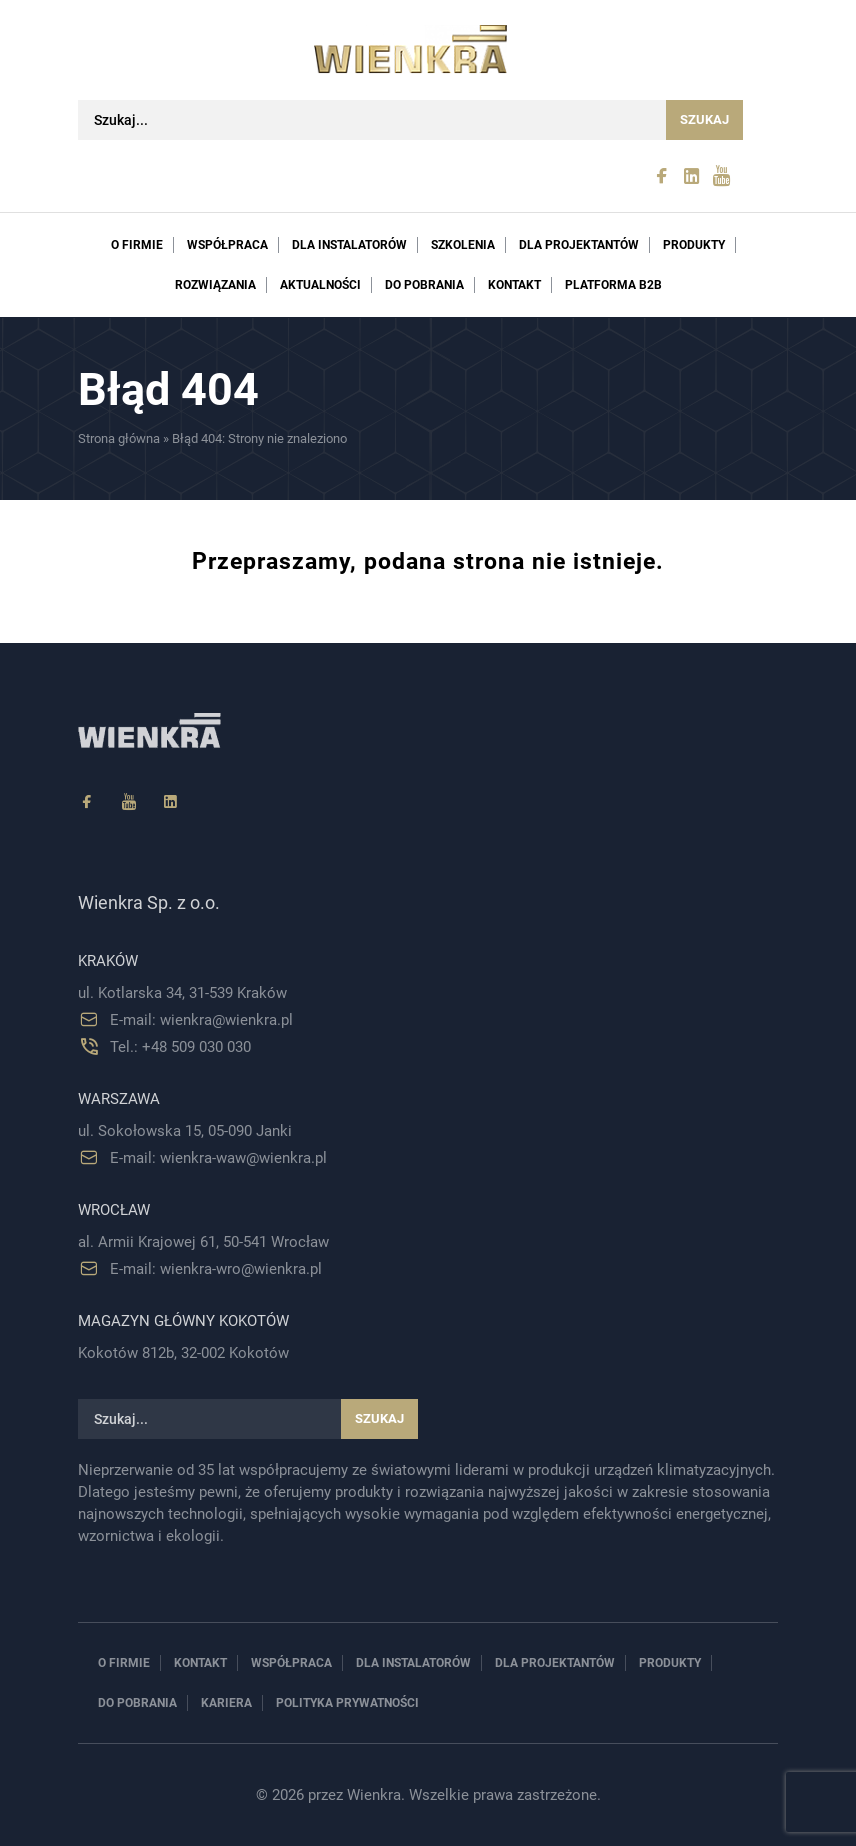 This screenshot has width=856, height=1846. Describe the element at coordinates (320, 285) in the screenshot. I see `Aktualności` at that location.